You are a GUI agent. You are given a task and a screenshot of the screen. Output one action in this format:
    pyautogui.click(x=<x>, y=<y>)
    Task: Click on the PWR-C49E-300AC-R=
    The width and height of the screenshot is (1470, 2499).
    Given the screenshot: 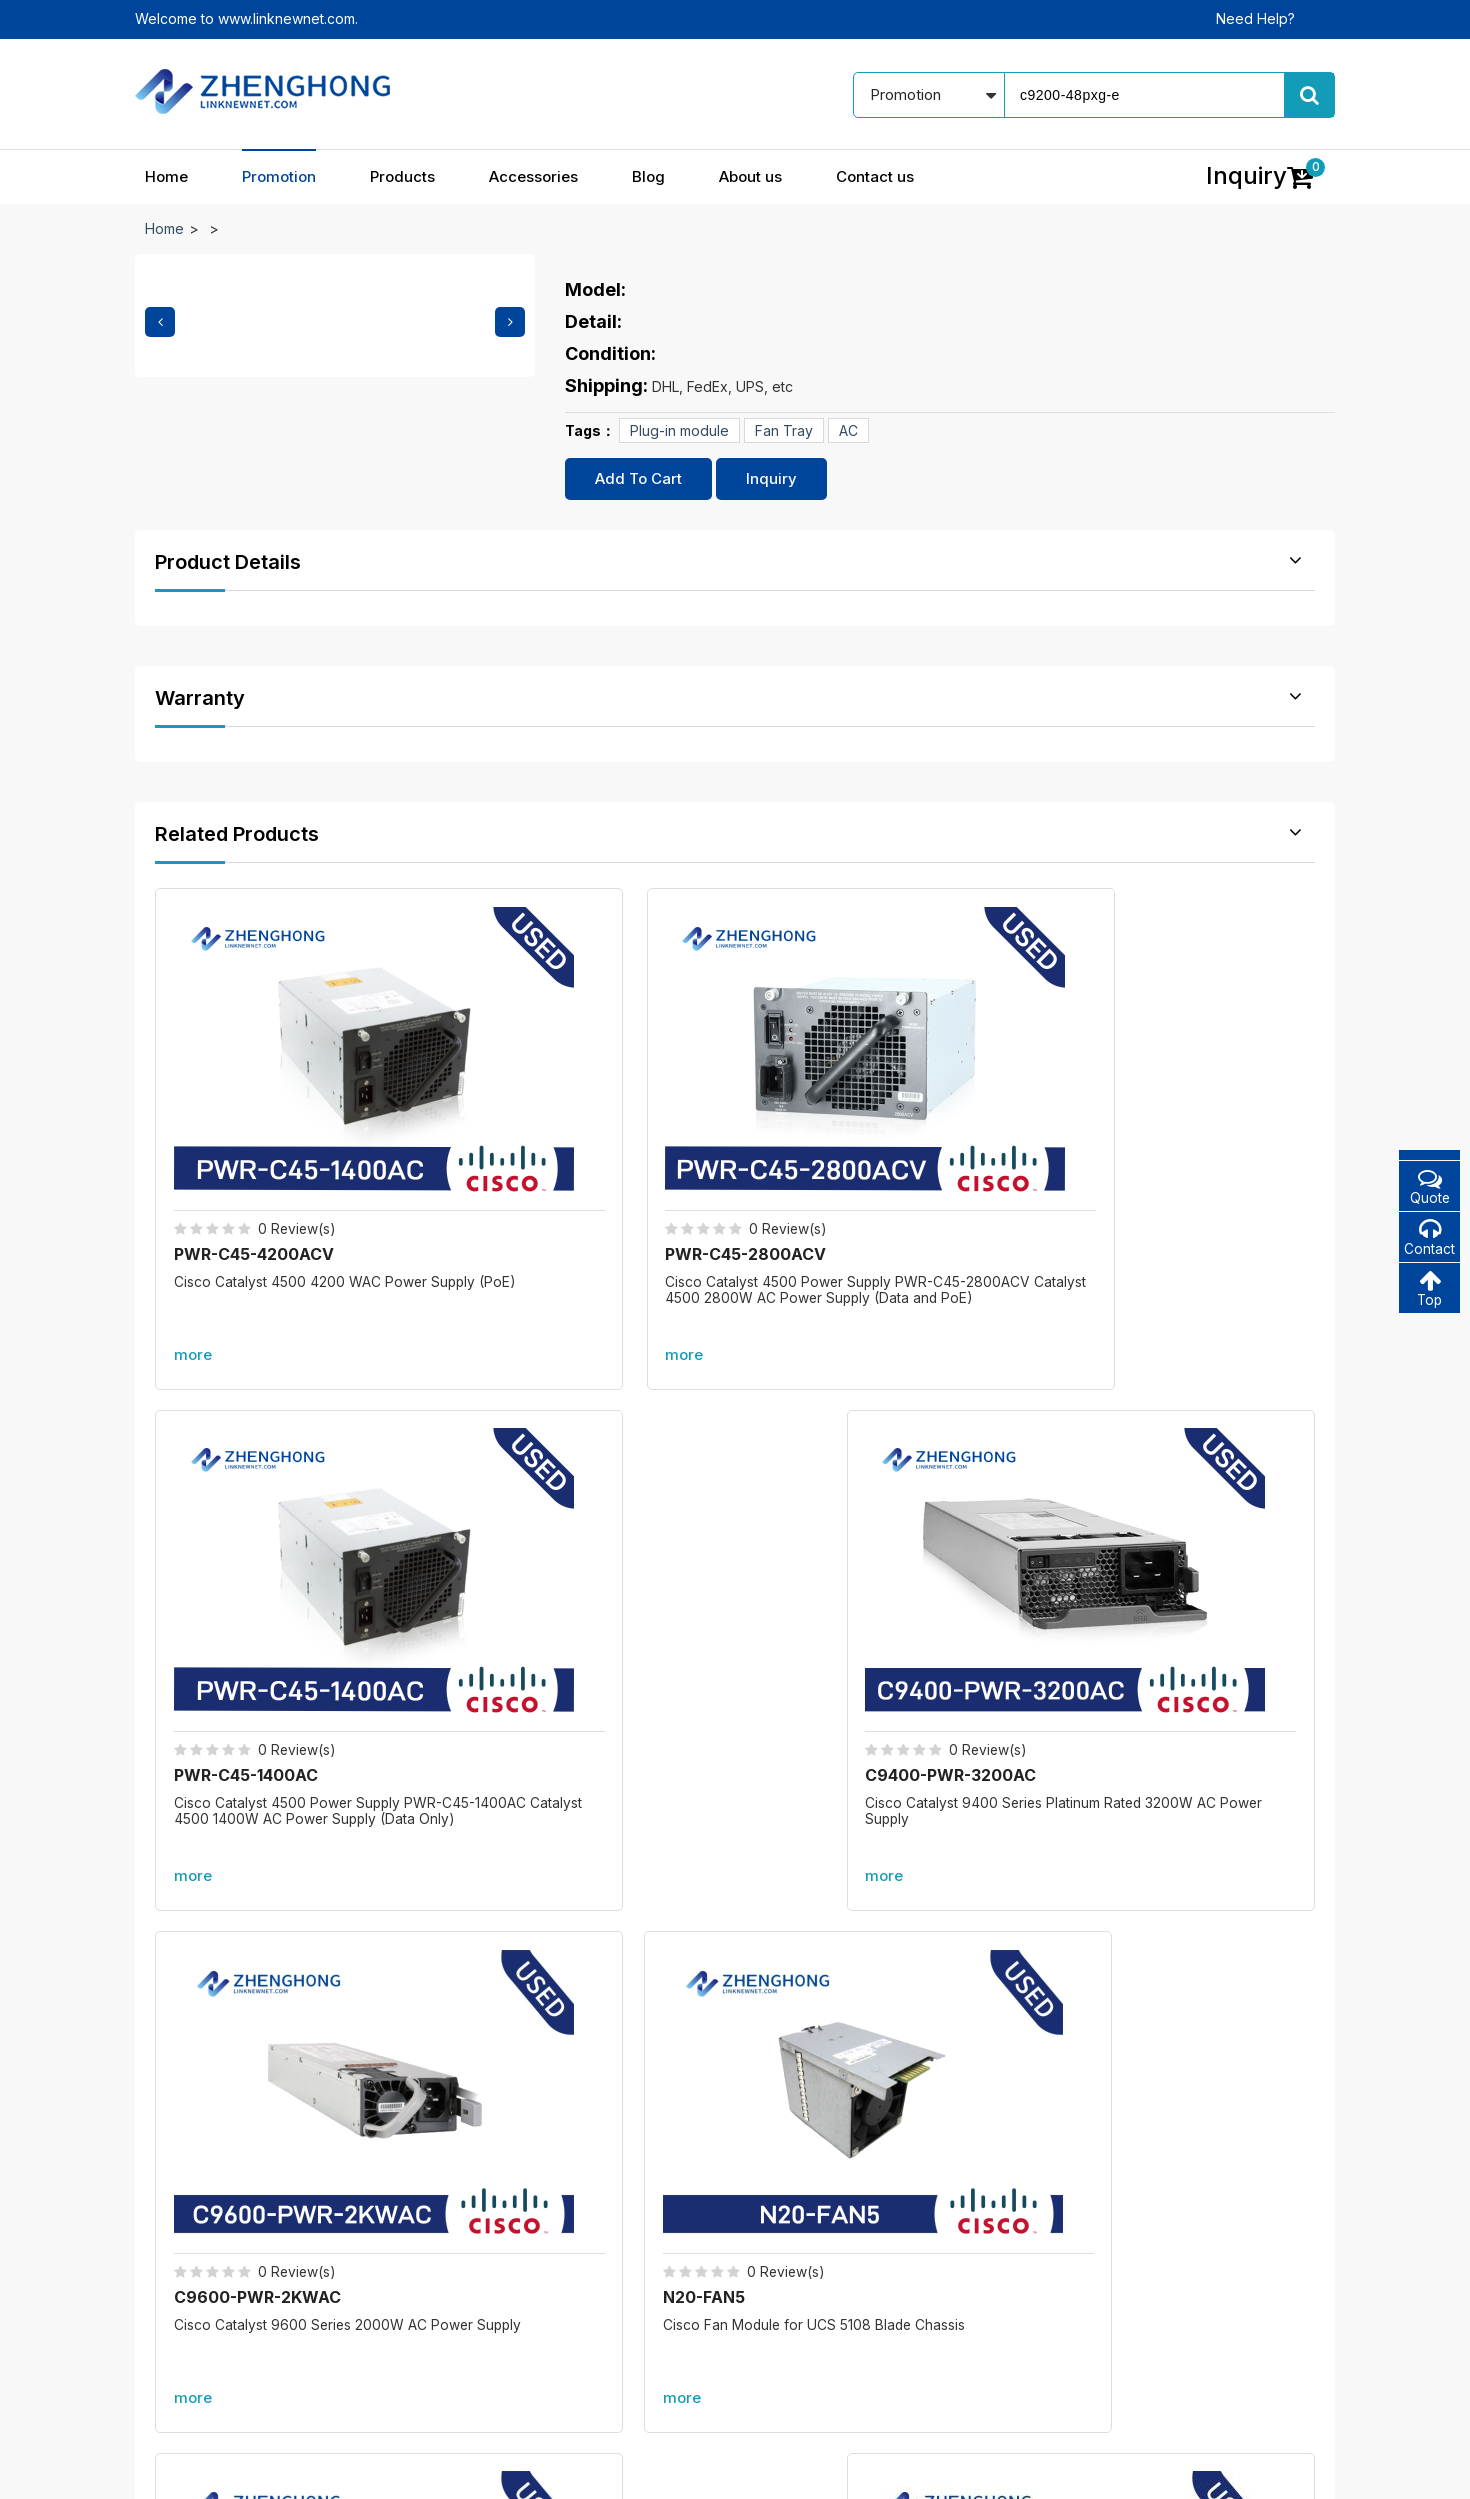 What is the action you would take?
    pyautogui.click(x=1152, y=1570)
    